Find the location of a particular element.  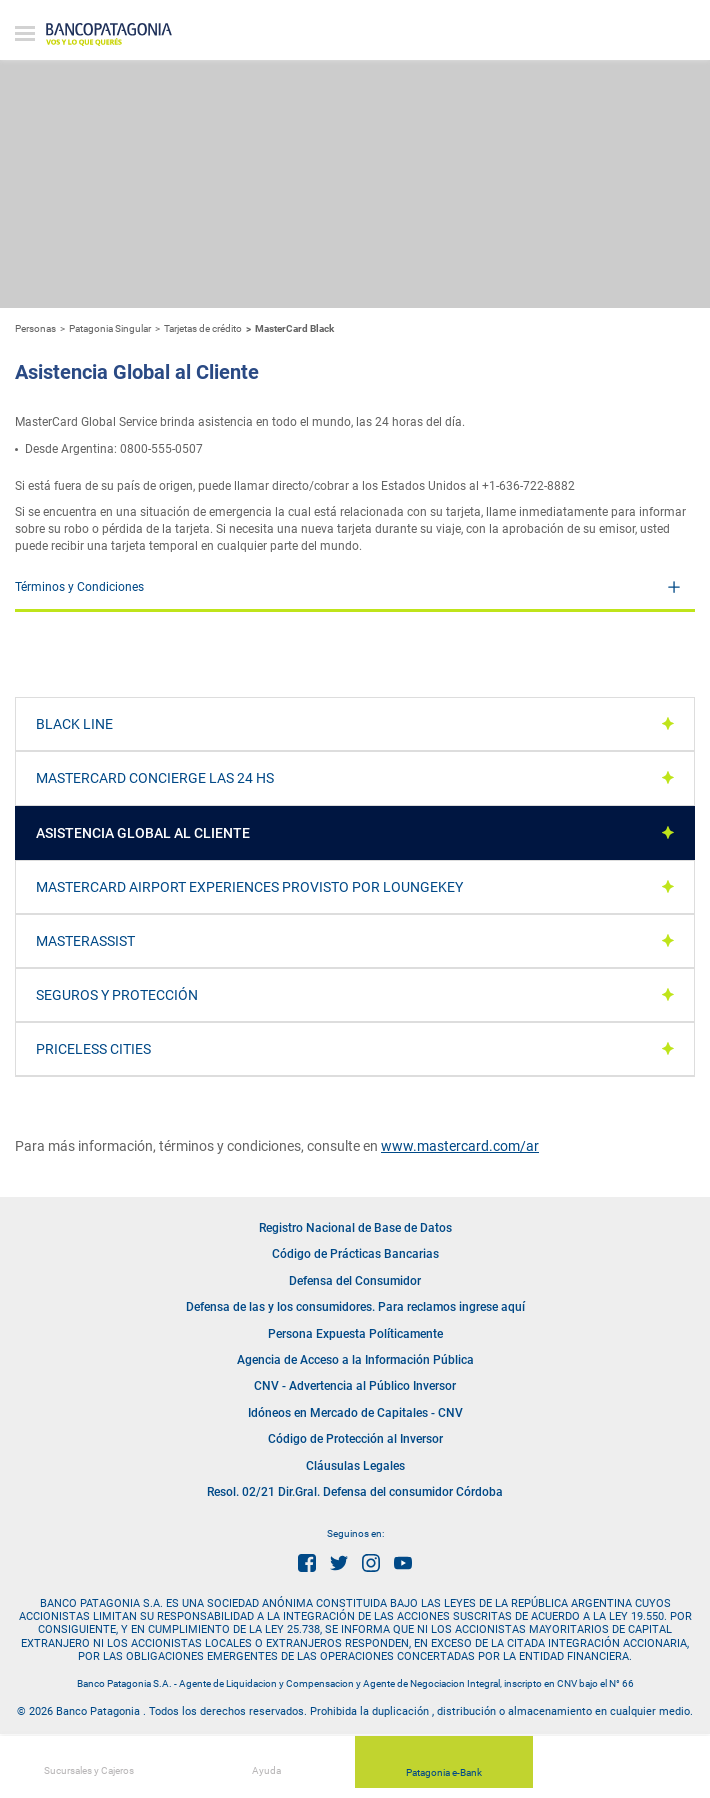

Cláusulas Legales is located at coordinates (355, 1466).